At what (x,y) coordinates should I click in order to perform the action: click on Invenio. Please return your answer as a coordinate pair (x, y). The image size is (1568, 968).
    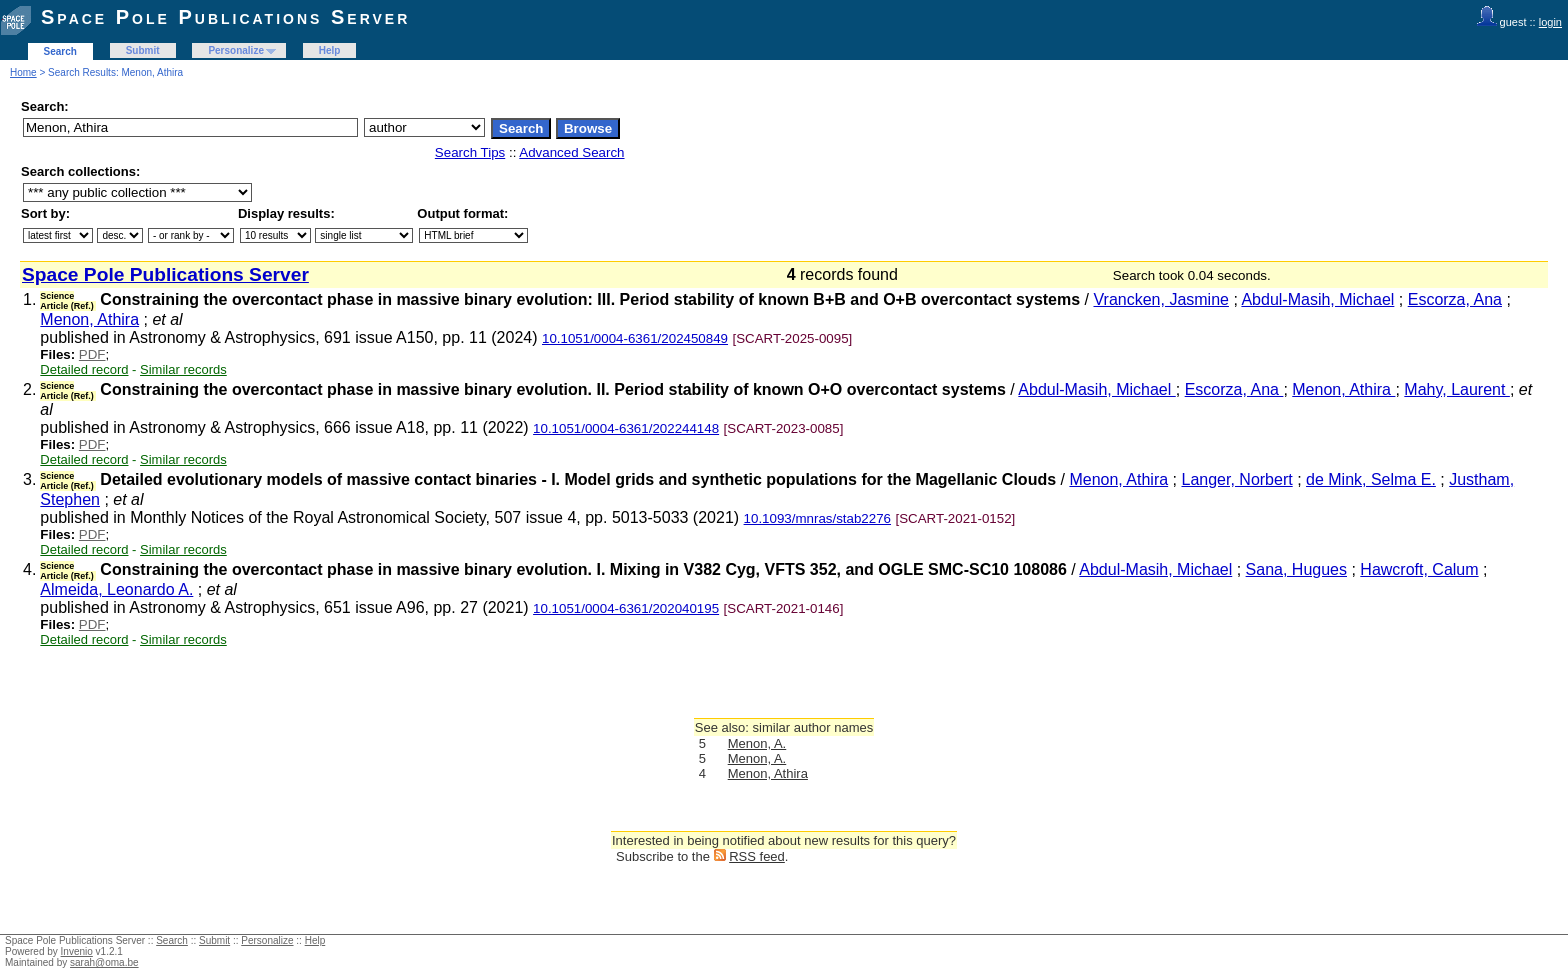
    Looking at the image, I should click on (77, 951).